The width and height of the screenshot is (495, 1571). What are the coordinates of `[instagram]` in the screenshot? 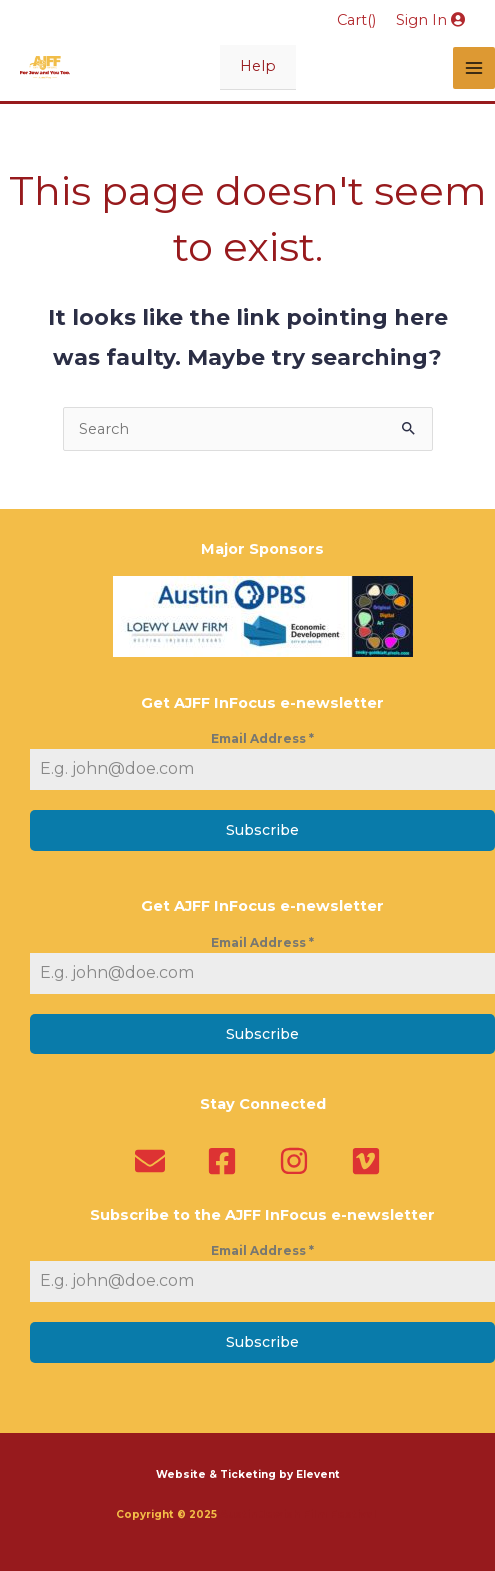 It's located at (298, 1161).